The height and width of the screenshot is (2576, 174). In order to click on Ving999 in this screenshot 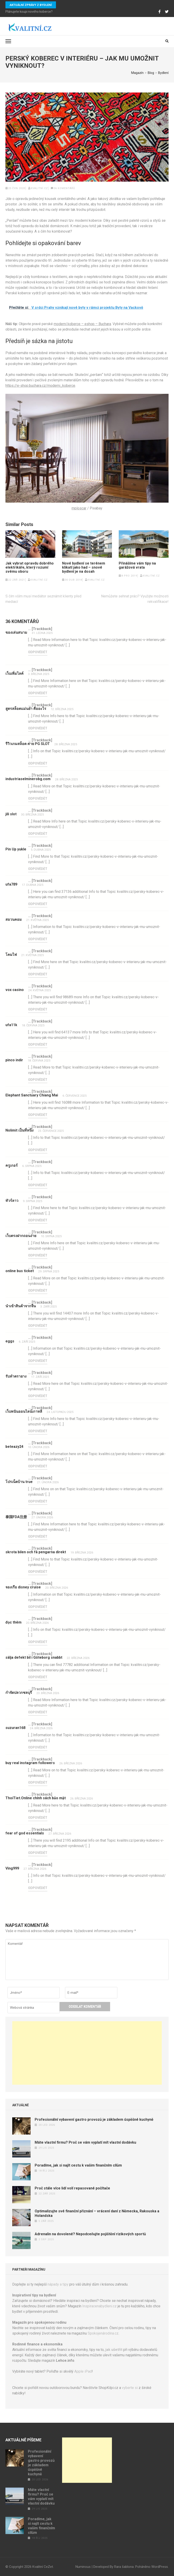, I will do `click(12, 1868)`.